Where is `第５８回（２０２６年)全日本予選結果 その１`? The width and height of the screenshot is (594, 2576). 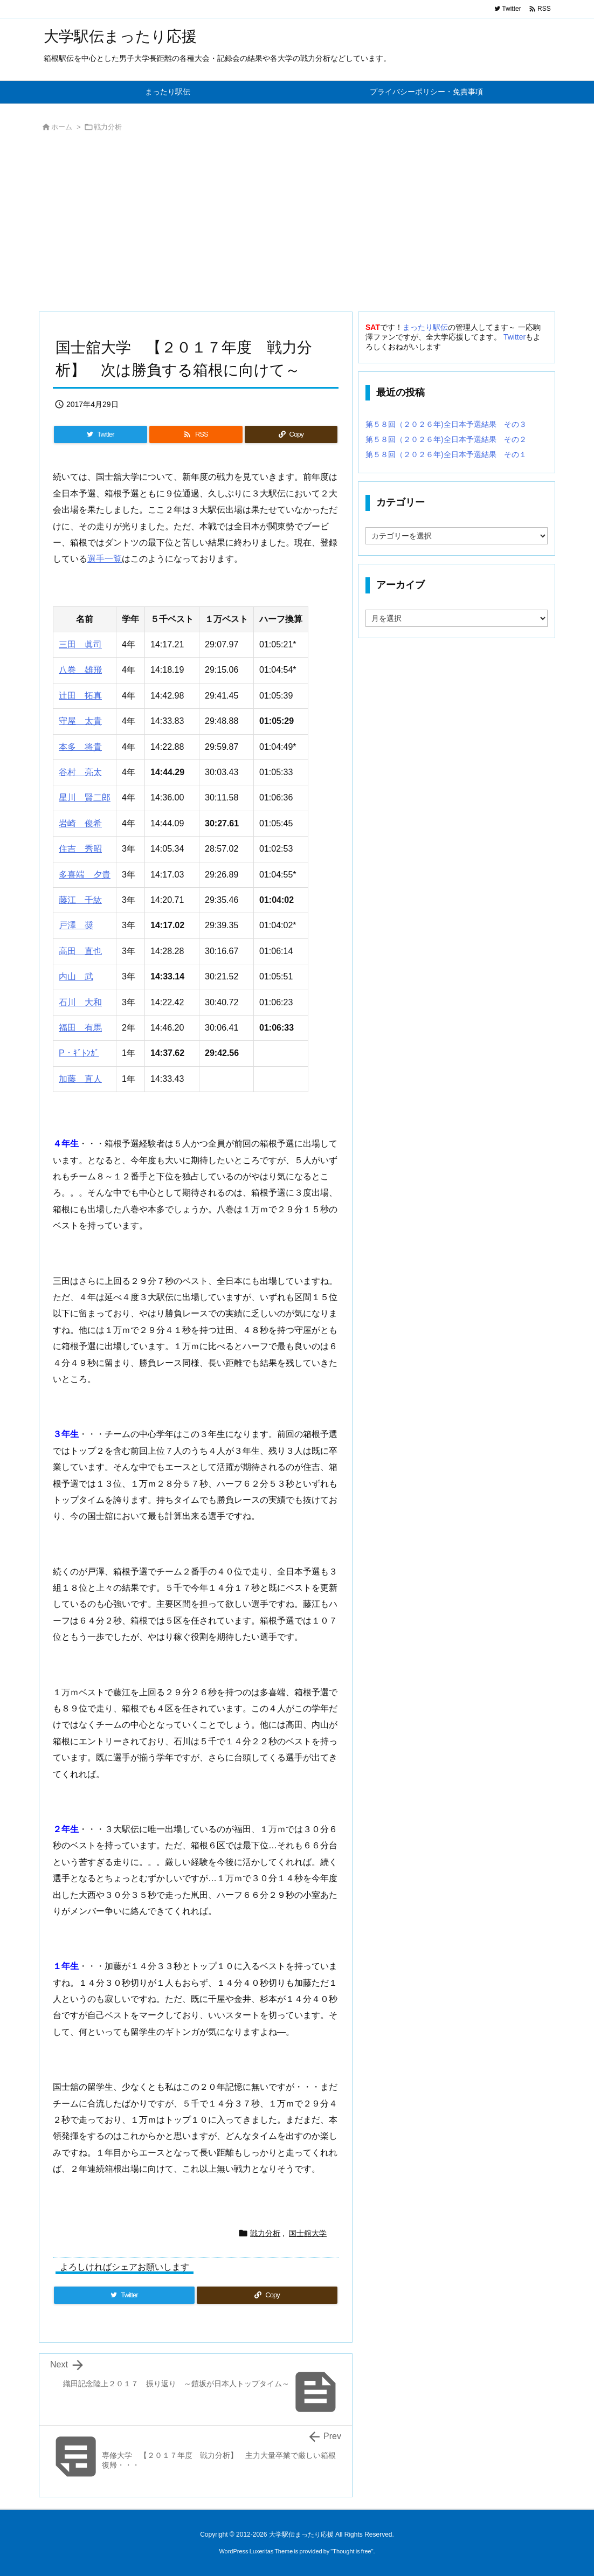
第５８回（２０２６年)全日本予選結果 その１ is located at coordinates (446, 454).